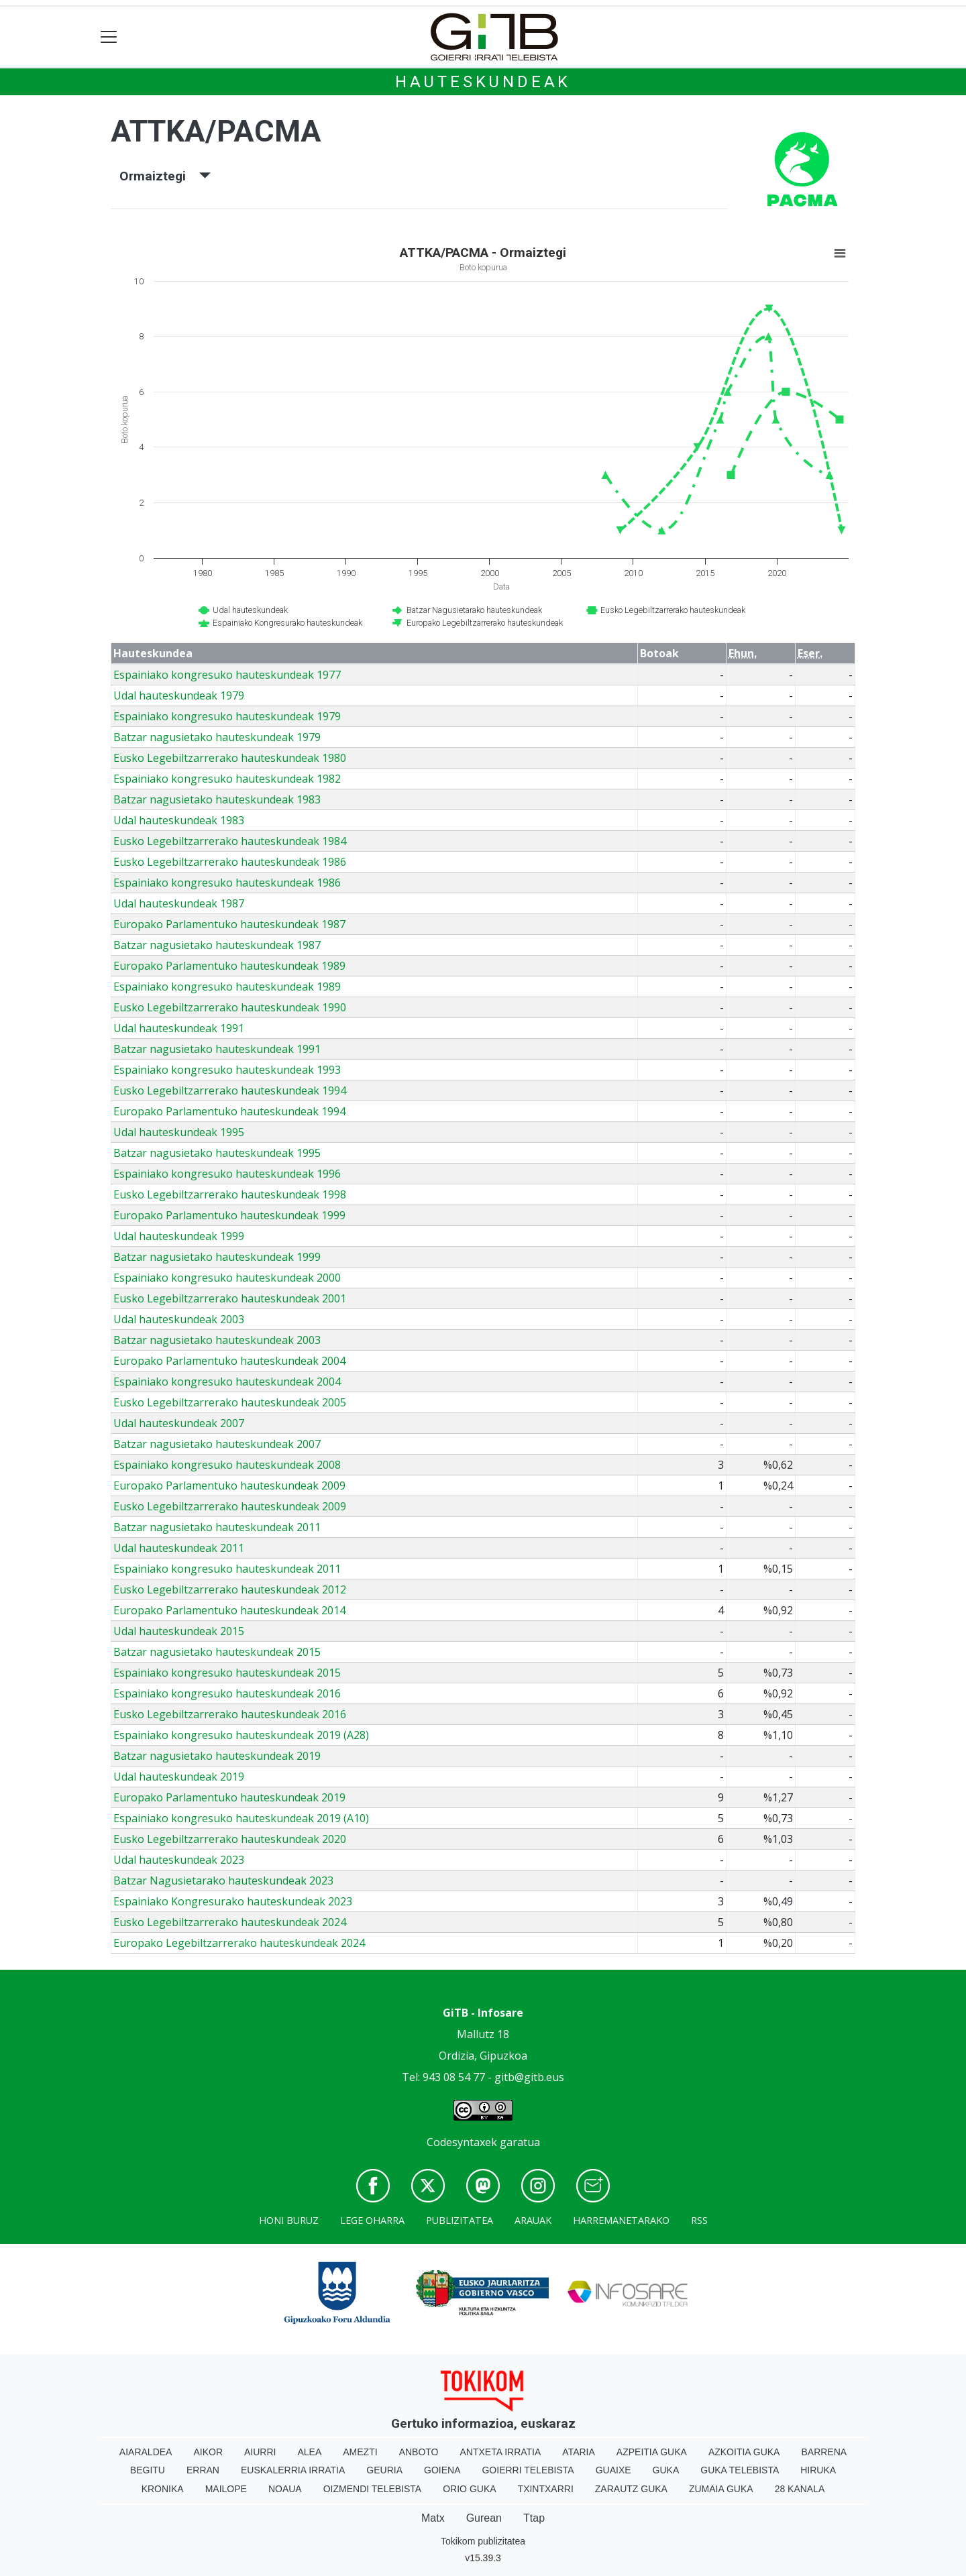 Image resolution: width=966 pixels, height=2576 pixels. I want to click on Espainiako kongresuko hauteskundeak 1989, so click(227, 986).